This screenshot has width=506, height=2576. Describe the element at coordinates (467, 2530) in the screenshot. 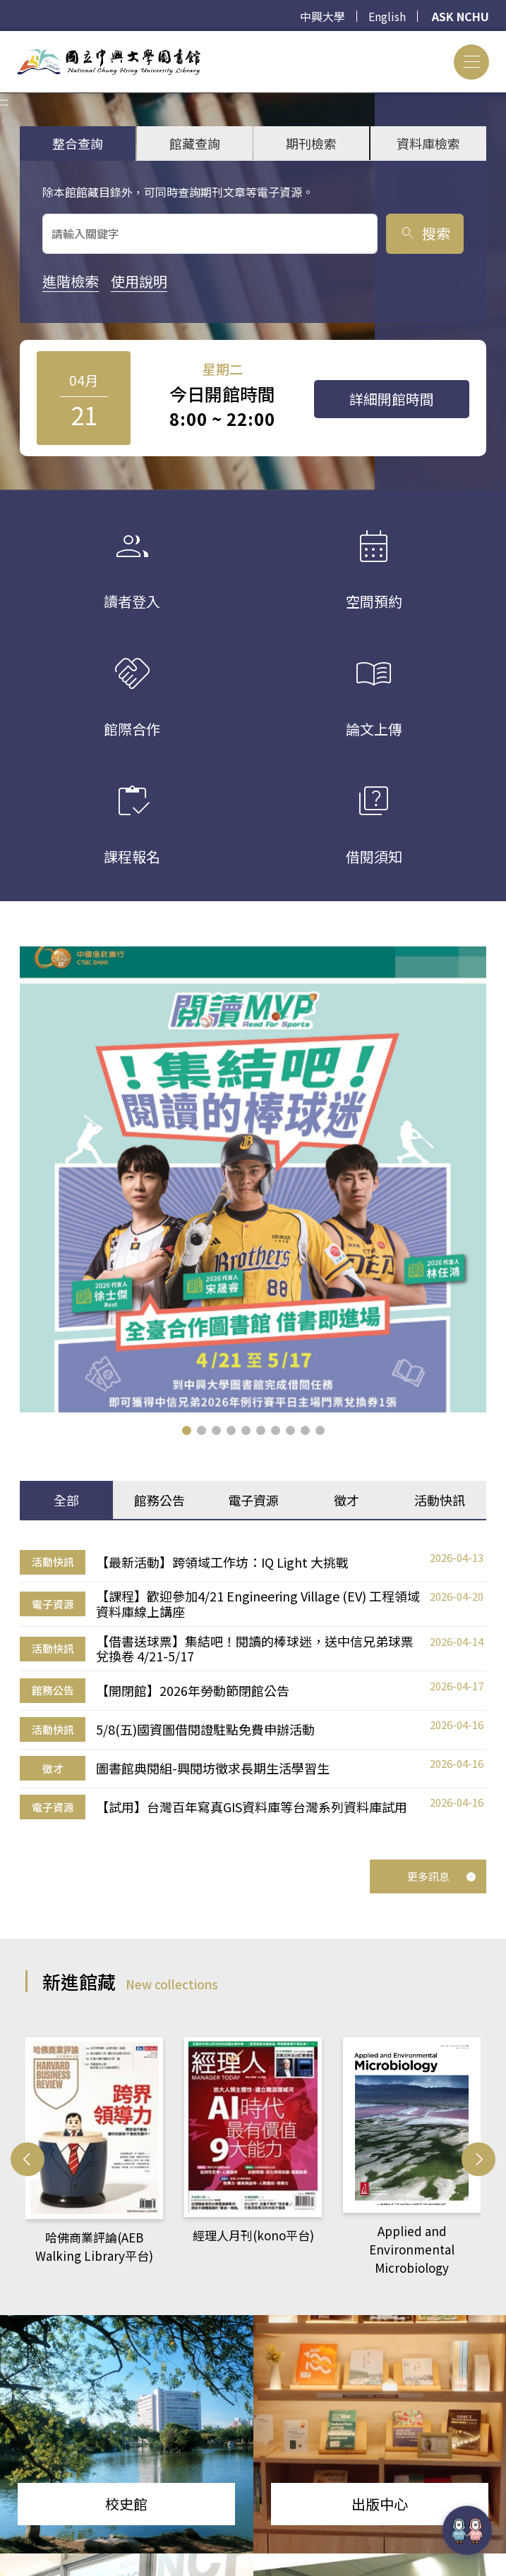

I see `[前往 EduXplore 網站]` at that location.